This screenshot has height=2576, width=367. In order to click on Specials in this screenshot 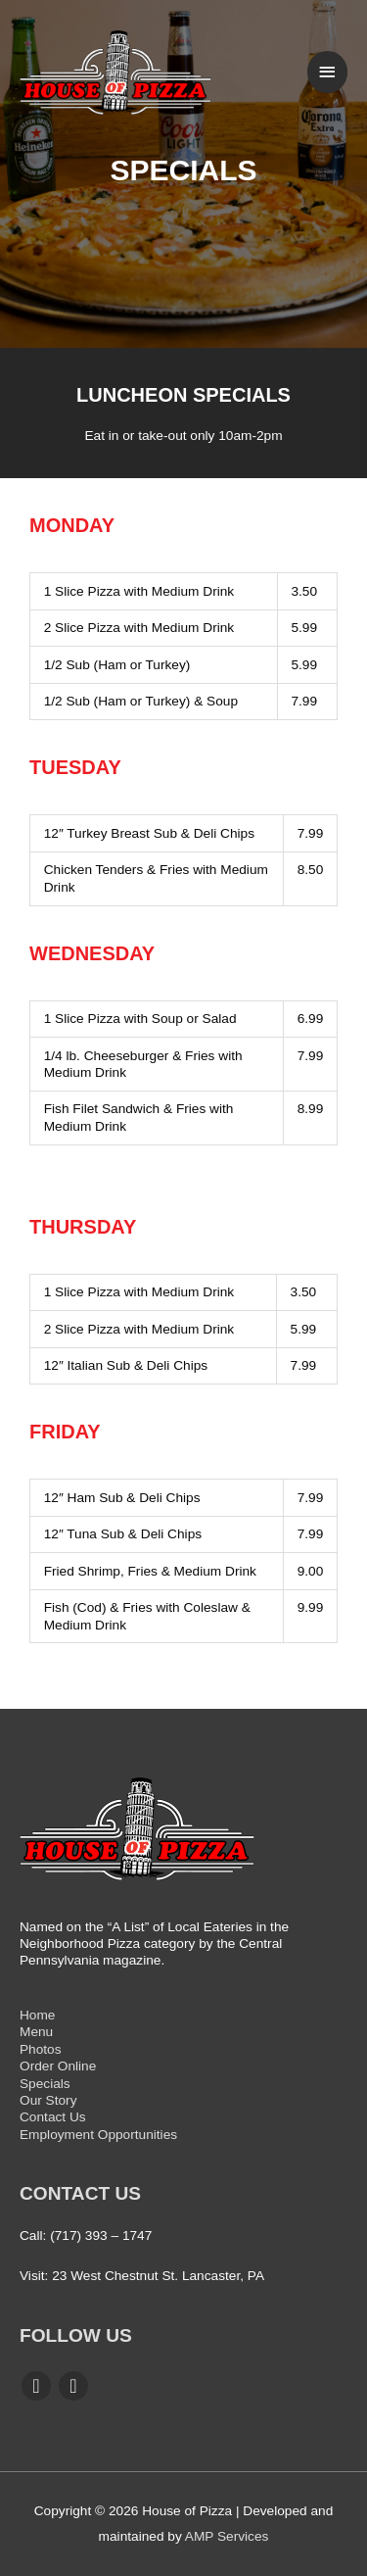, I will do `click(45, 2083)`.